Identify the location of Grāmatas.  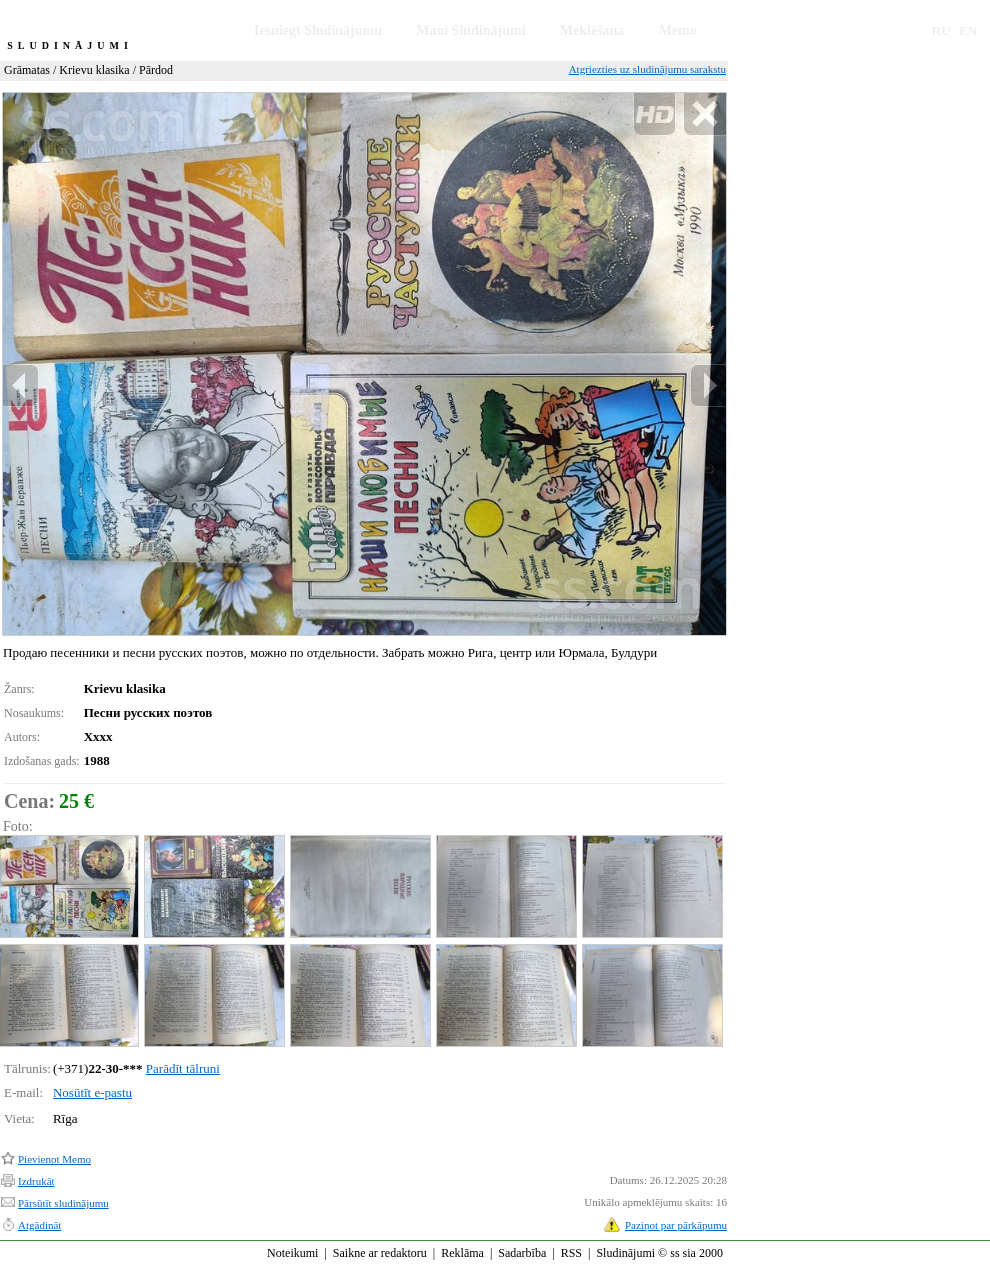
(27, 70).